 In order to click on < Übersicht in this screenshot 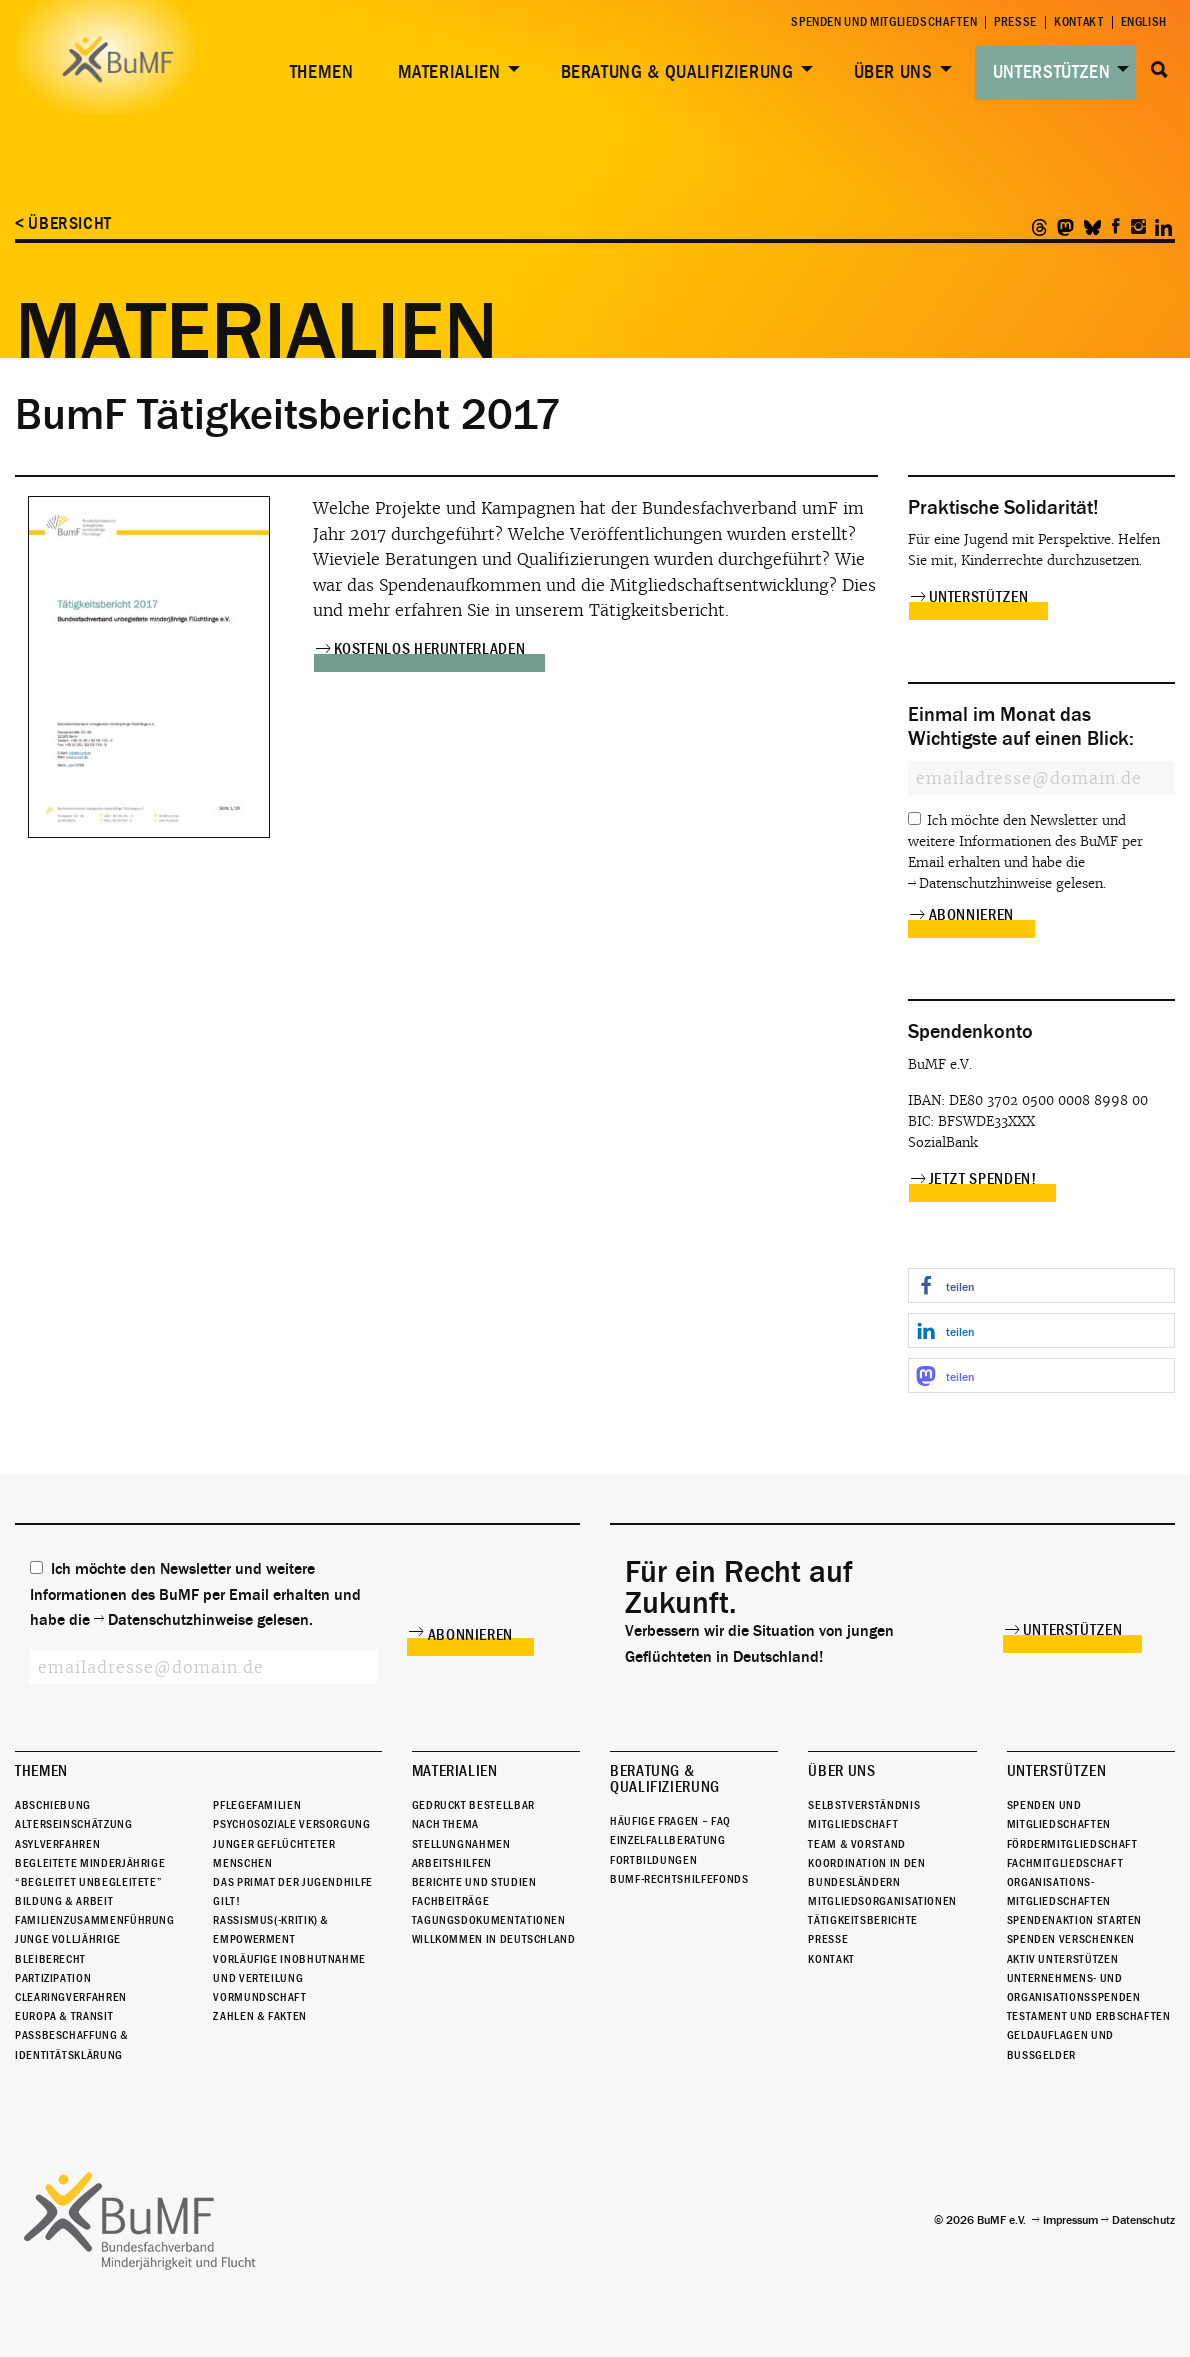, I will do `click(63, 223)`.